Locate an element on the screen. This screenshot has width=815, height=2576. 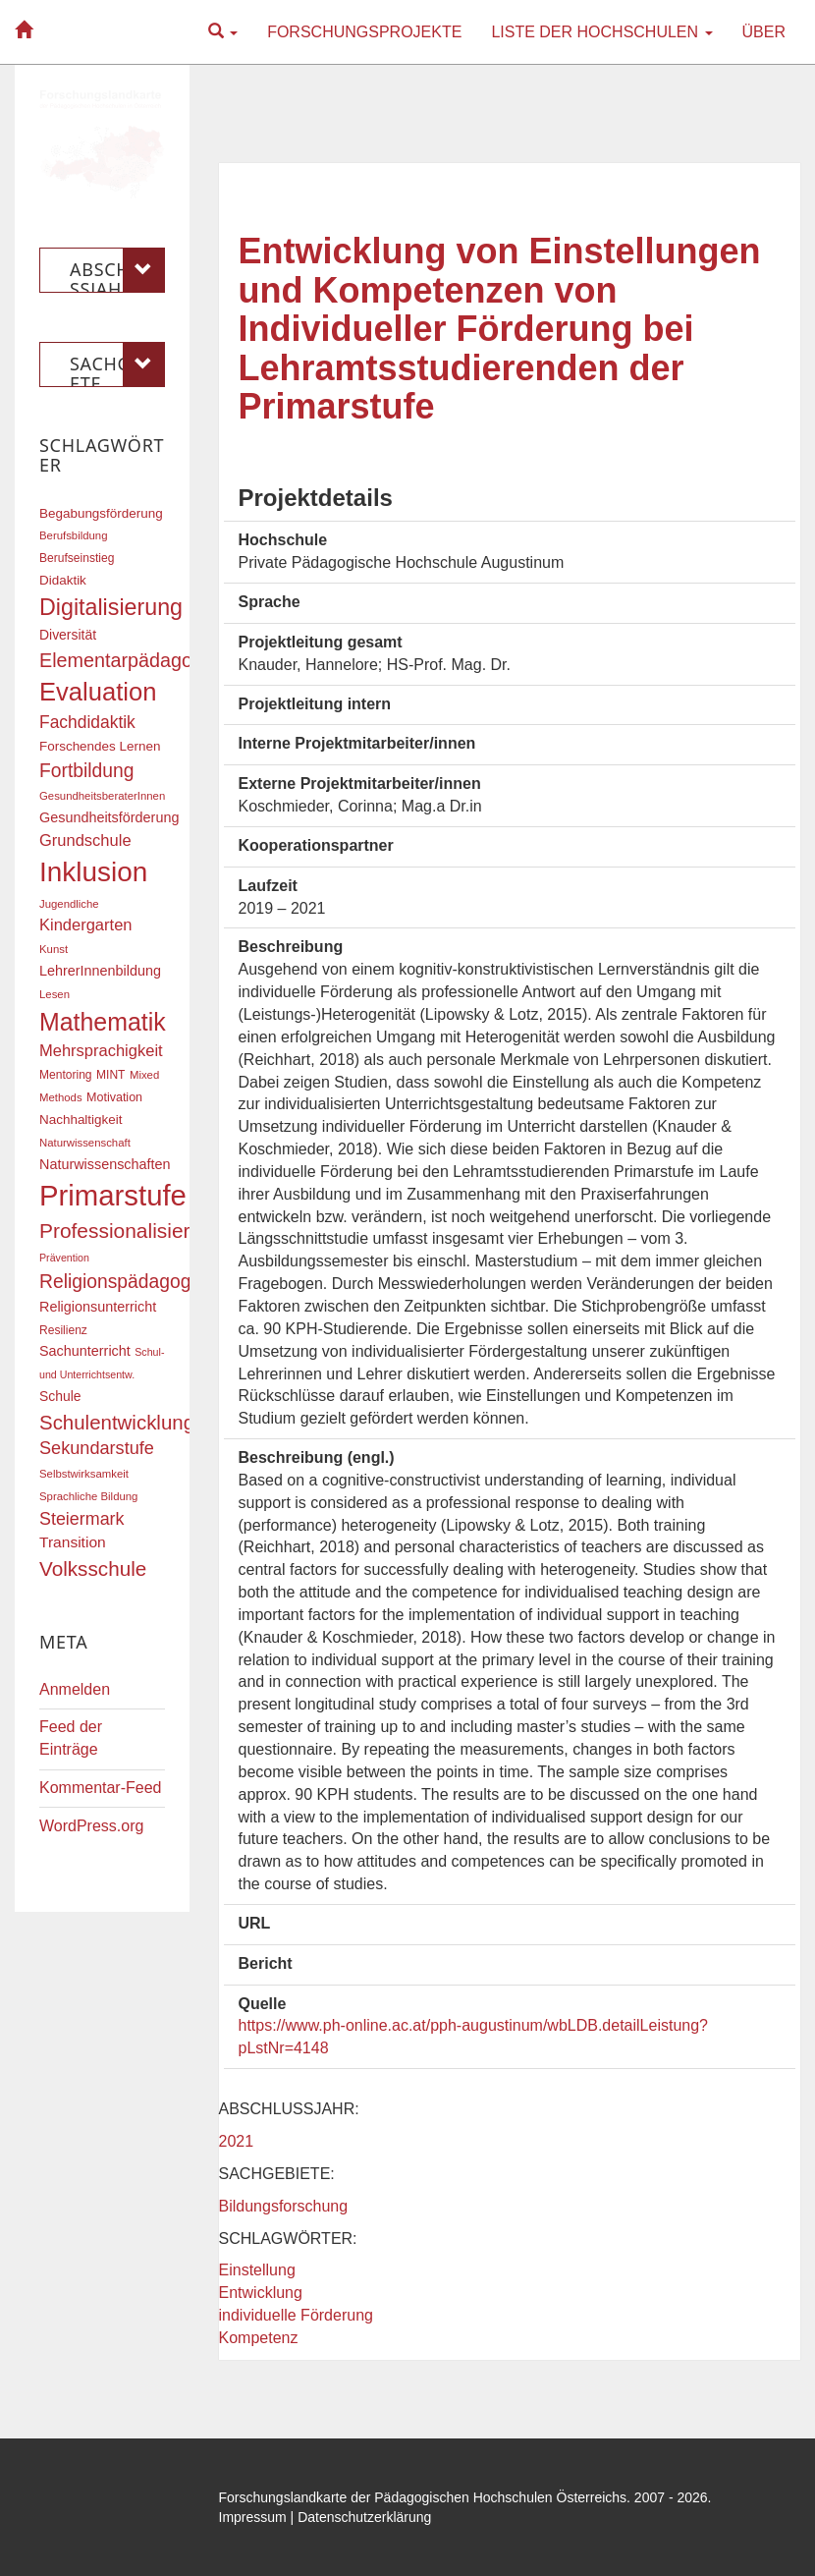
Lesen [Lesen (16 Einträge)] is located at coordinates (54, 994).